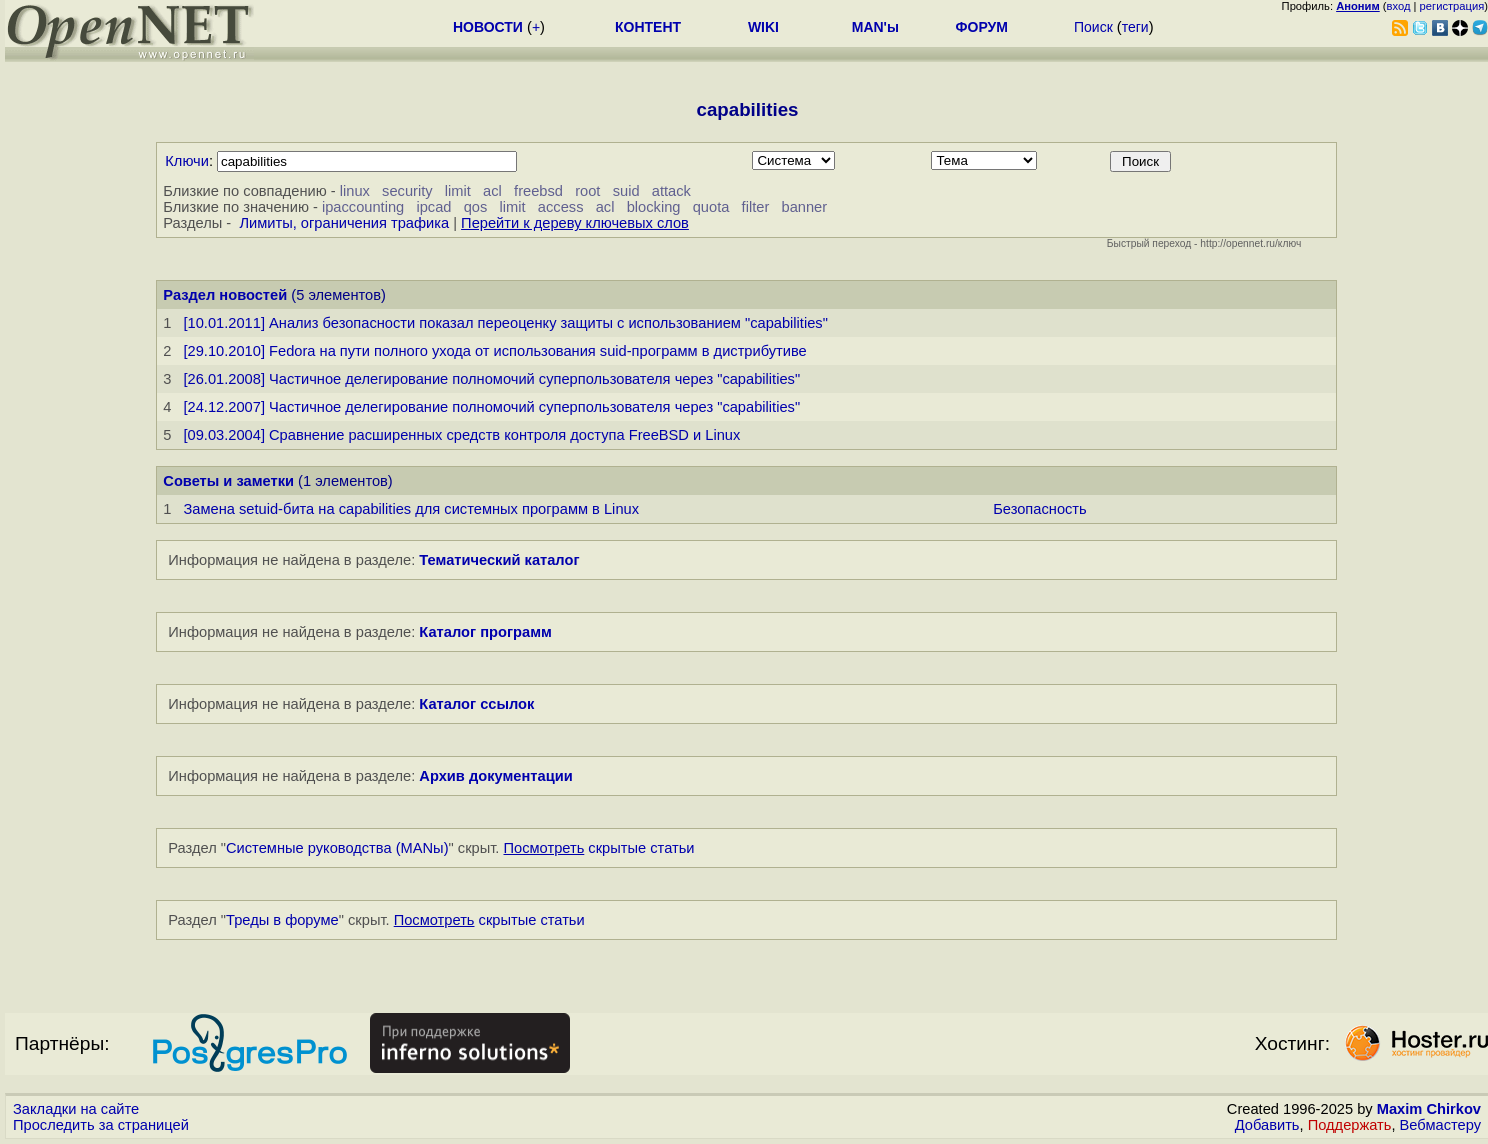 This screenshot has width=1488, height=1144. What do you see at coordinates (355, 191) in the screenshot?
I see `linux` at bounding box center [355, 191].